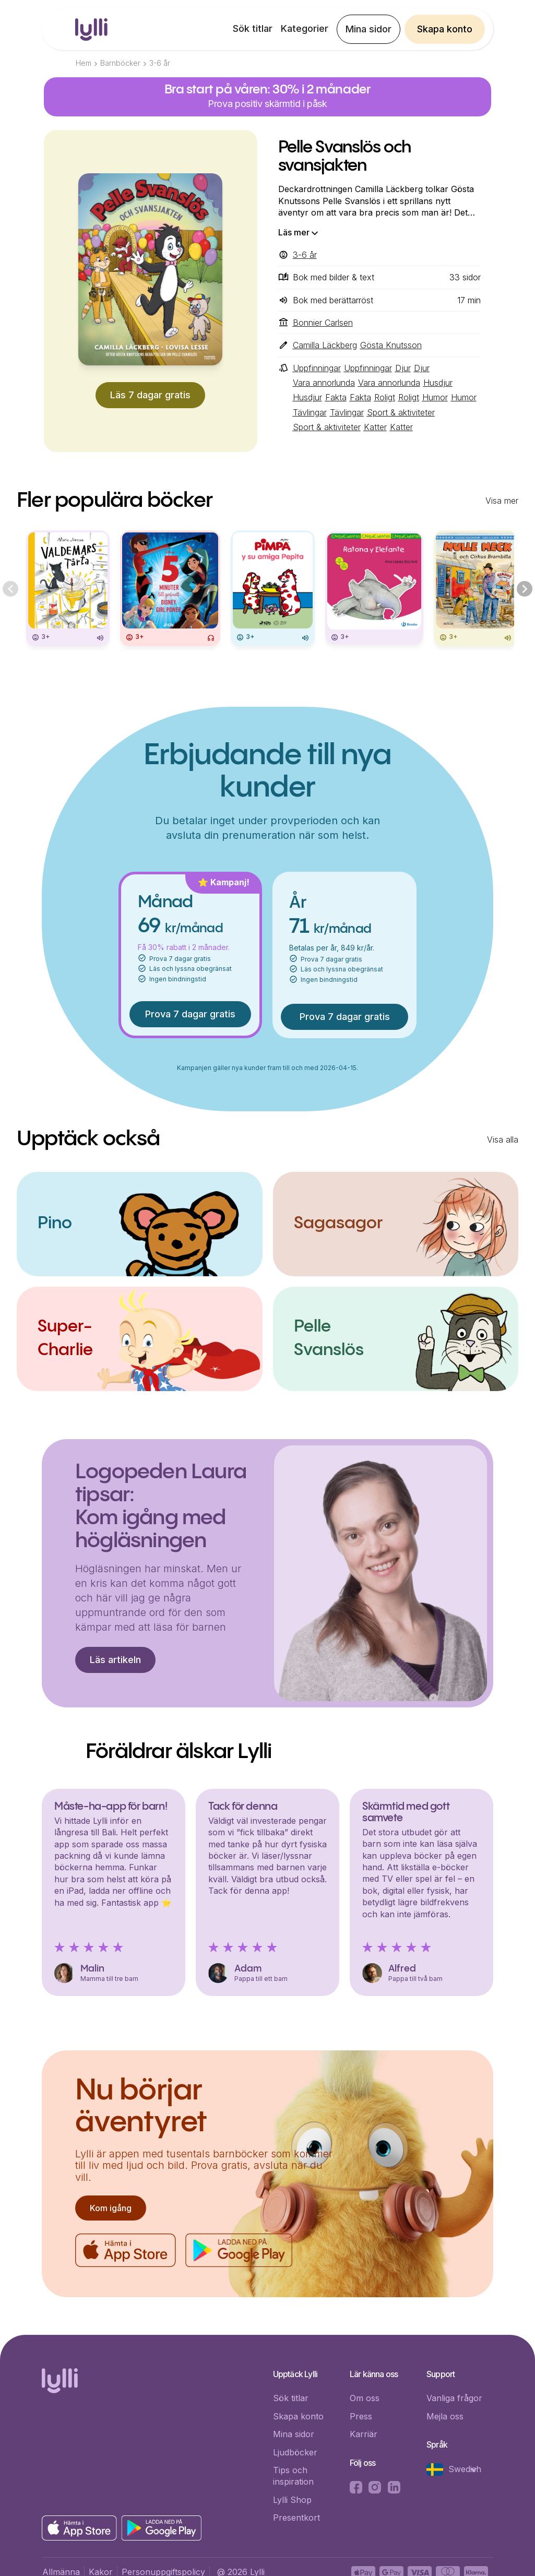  What do you see at coordinates (454, 2398) in the screenshot?
I see `Vanliga frågor` at bounding box center [454, 2398].